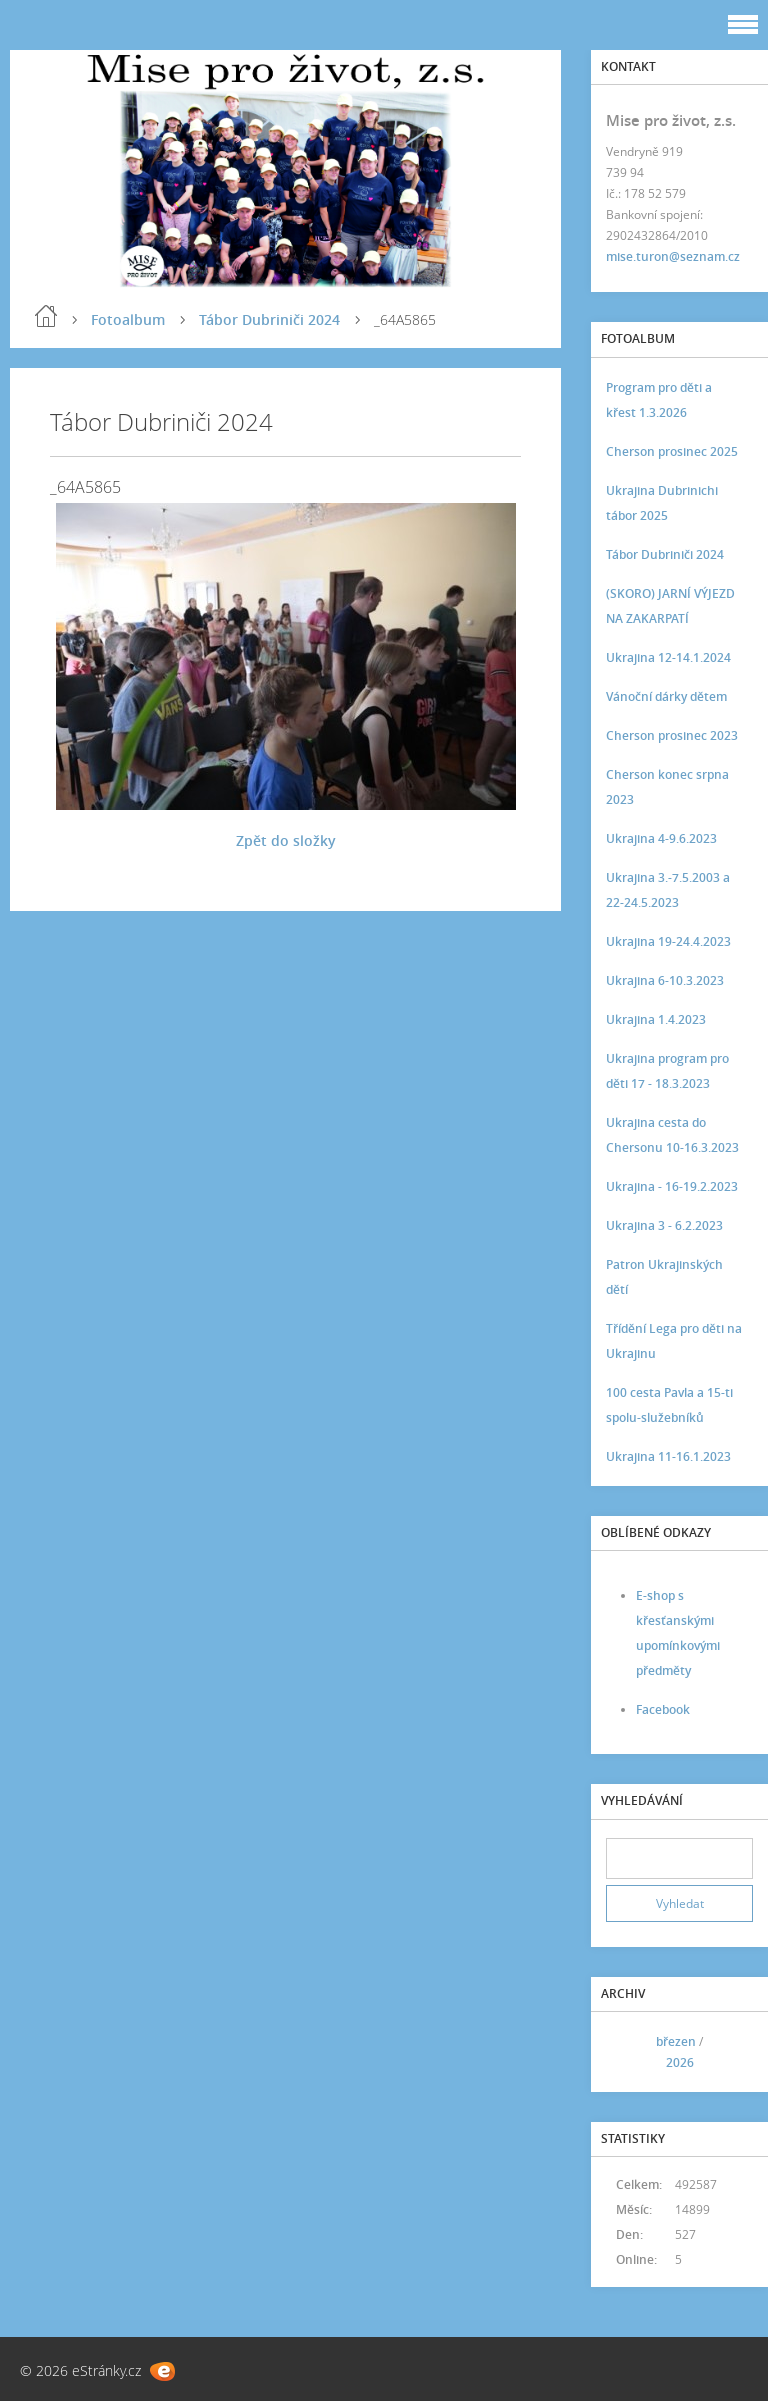  I want to click on 2026, so click(680, 2062).